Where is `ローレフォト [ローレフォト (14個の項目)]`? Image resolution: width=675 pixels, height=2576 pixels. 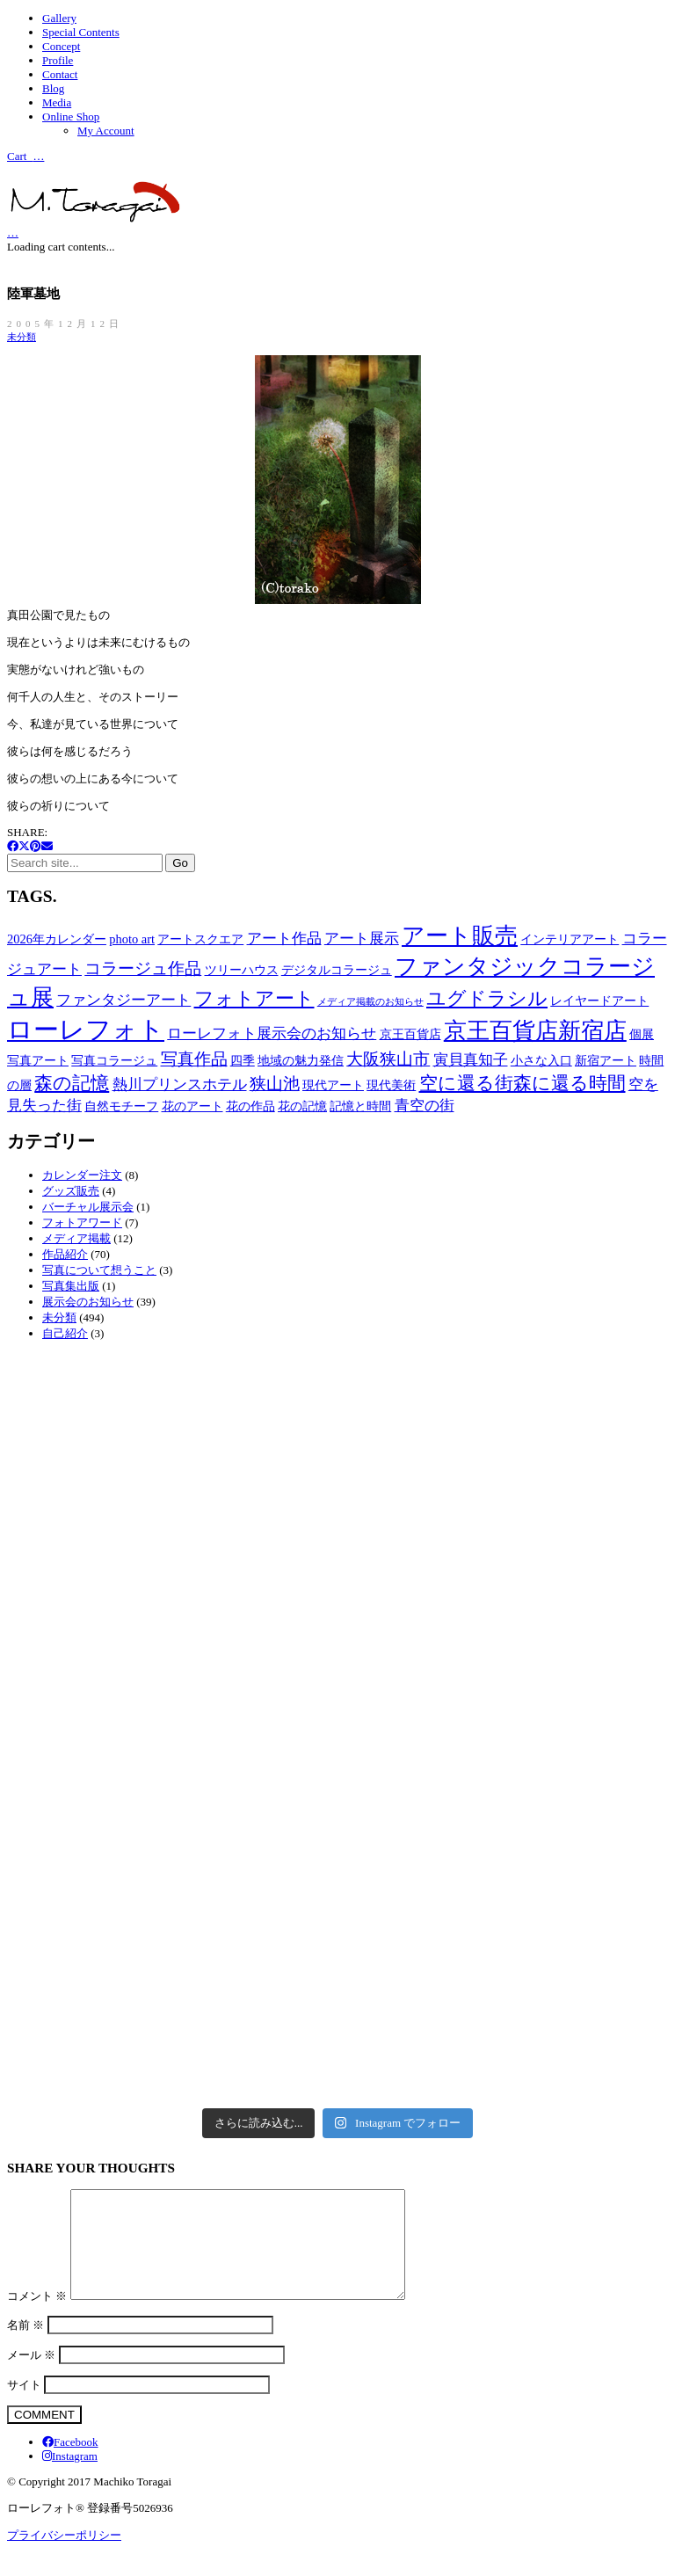
ローレフォト [ローレフォト (14個の項目)] is located at coordinates (85, 1029).